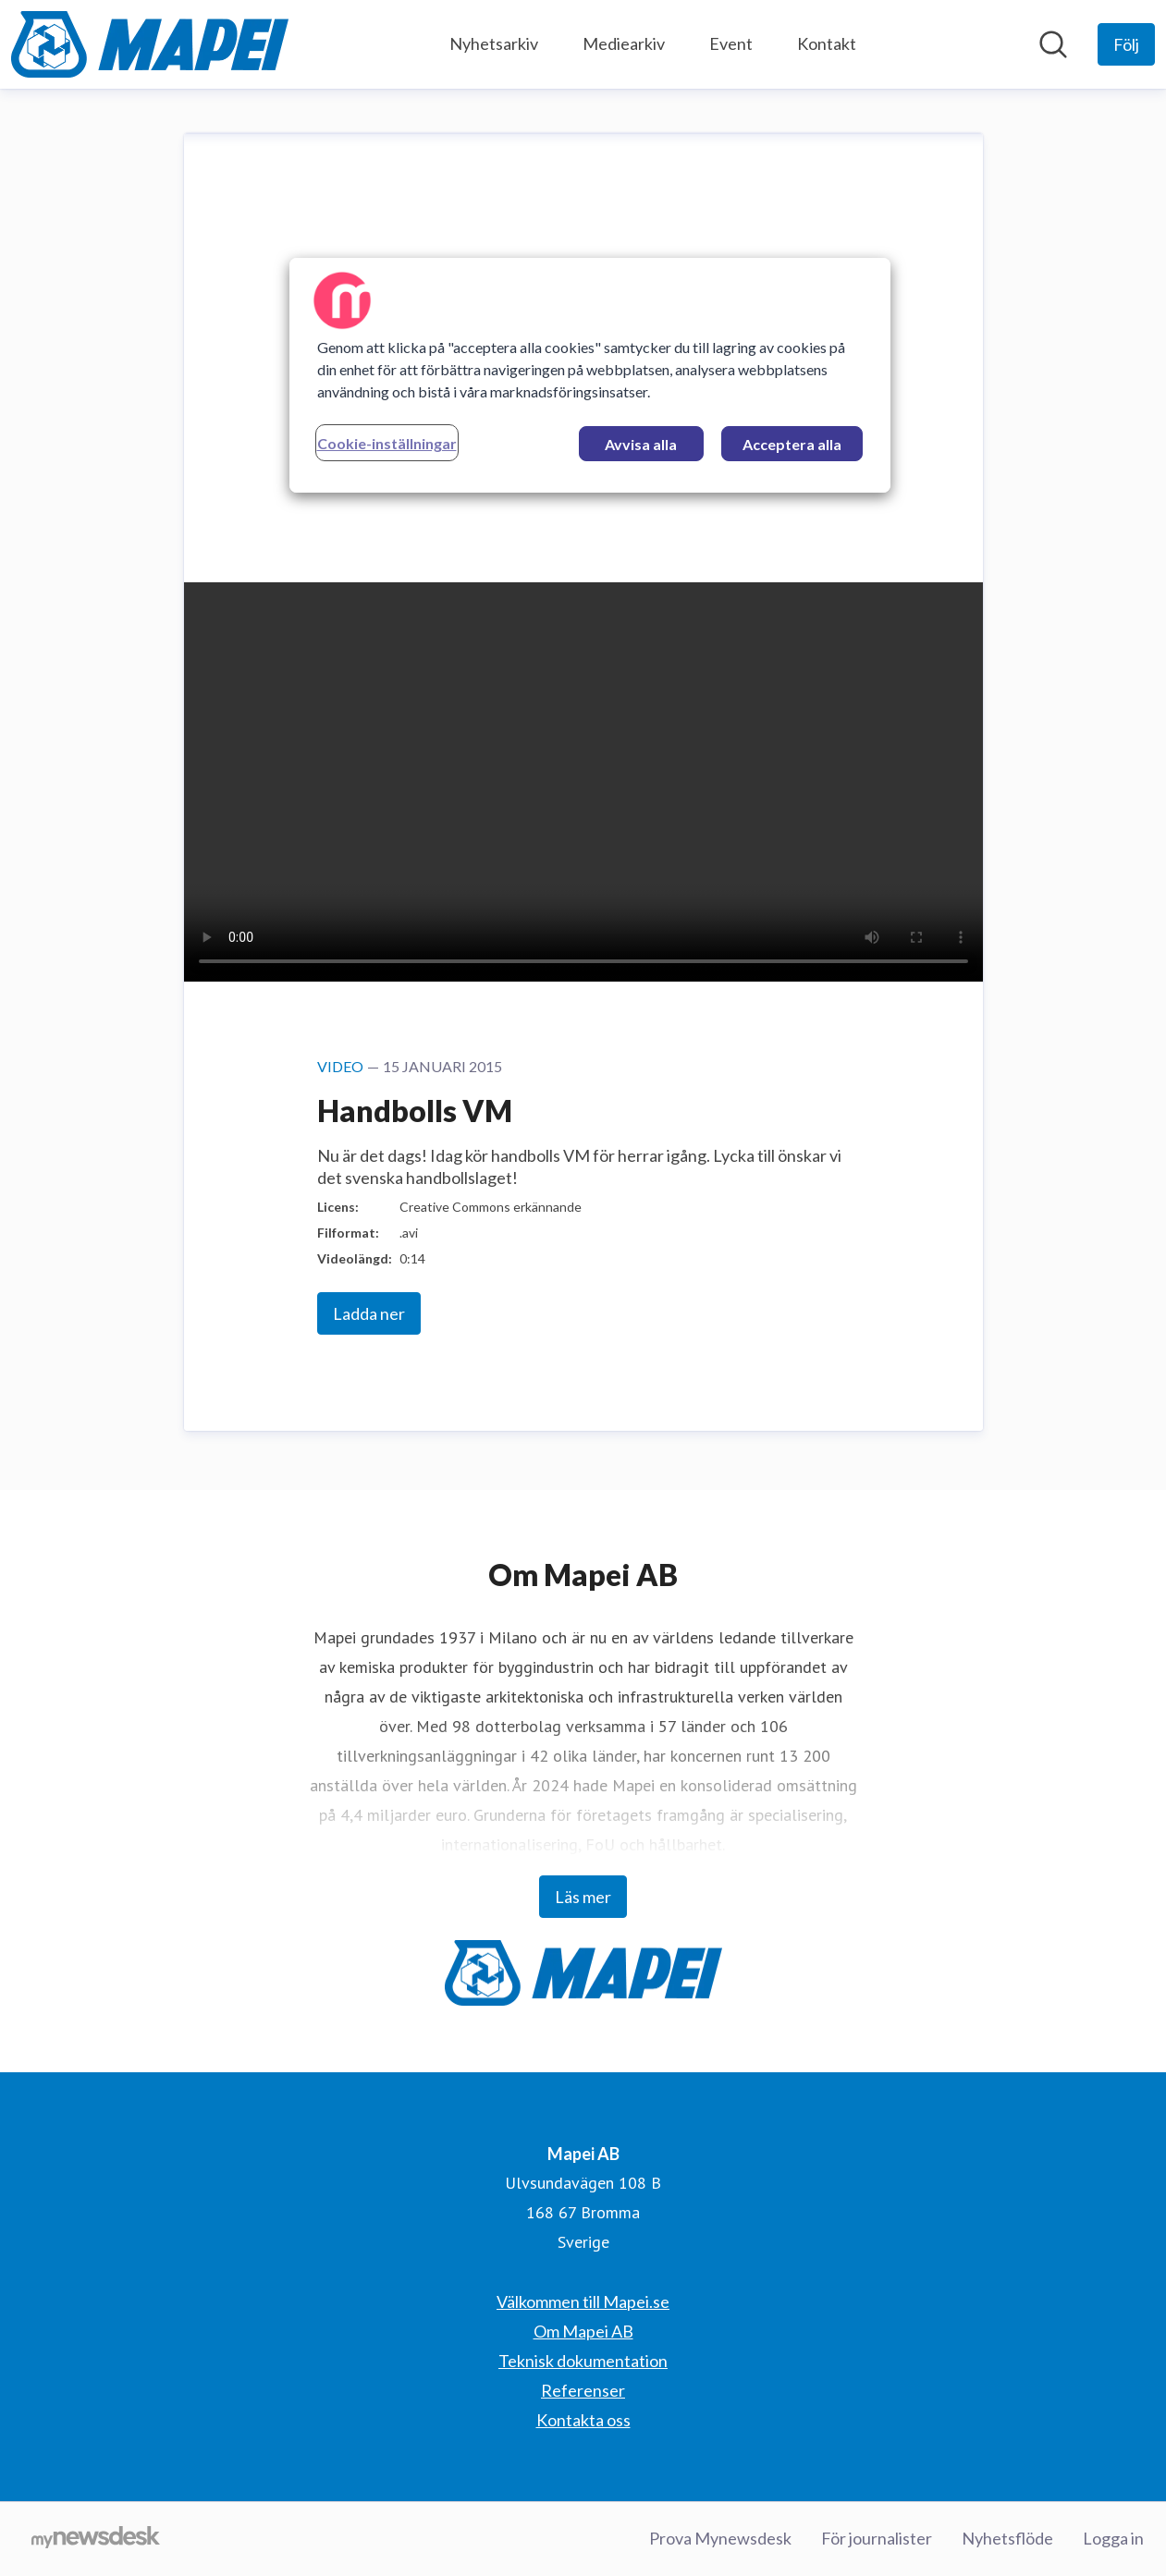  I want to click on Om Mapei AB [Om Mapei AB (öppnas i nytt fönster)], so click(583, 2331).